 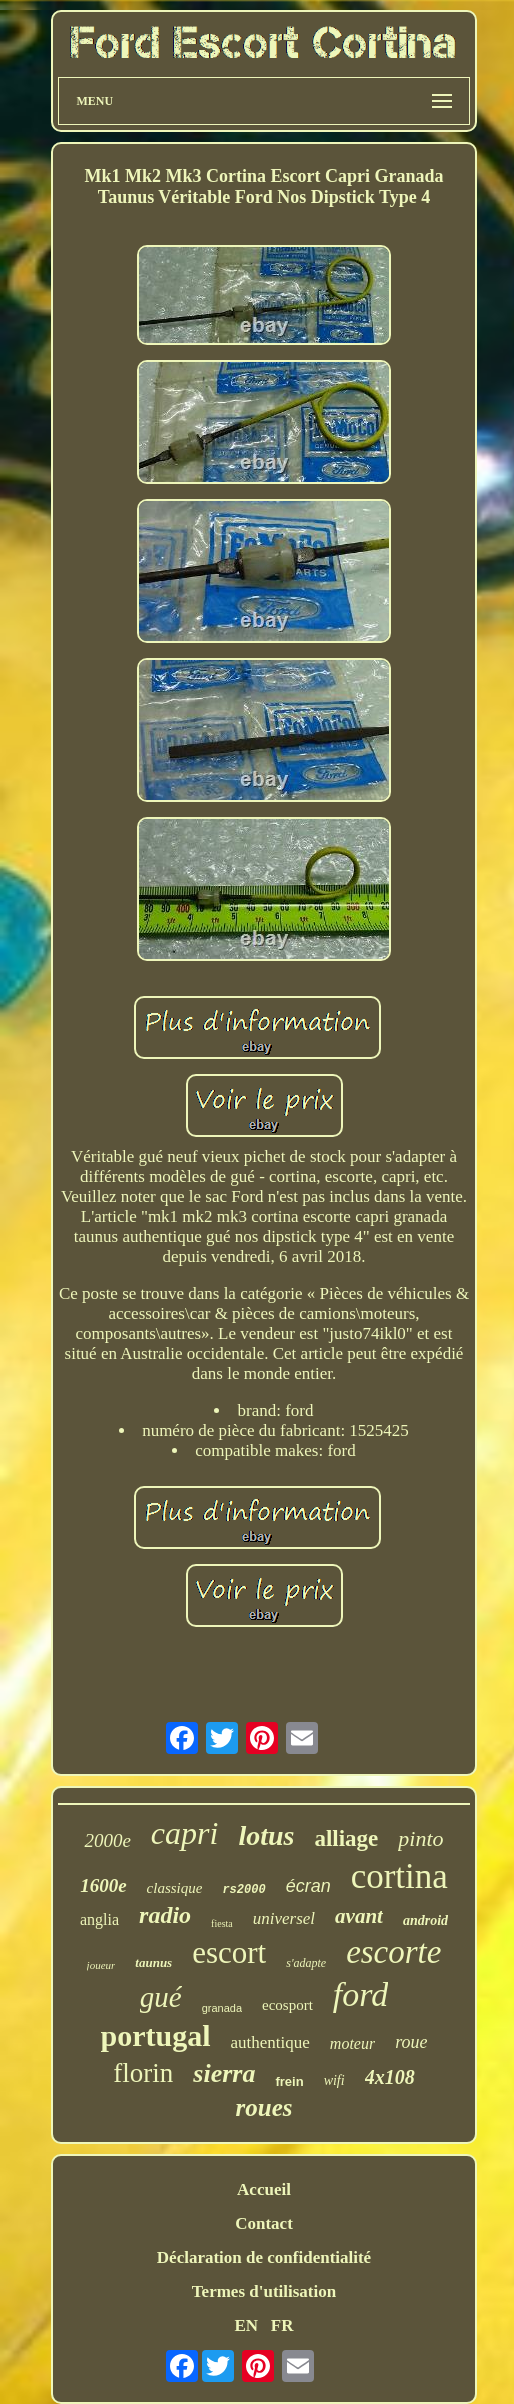 I want to click on frein, so click(x=289, y=2081).